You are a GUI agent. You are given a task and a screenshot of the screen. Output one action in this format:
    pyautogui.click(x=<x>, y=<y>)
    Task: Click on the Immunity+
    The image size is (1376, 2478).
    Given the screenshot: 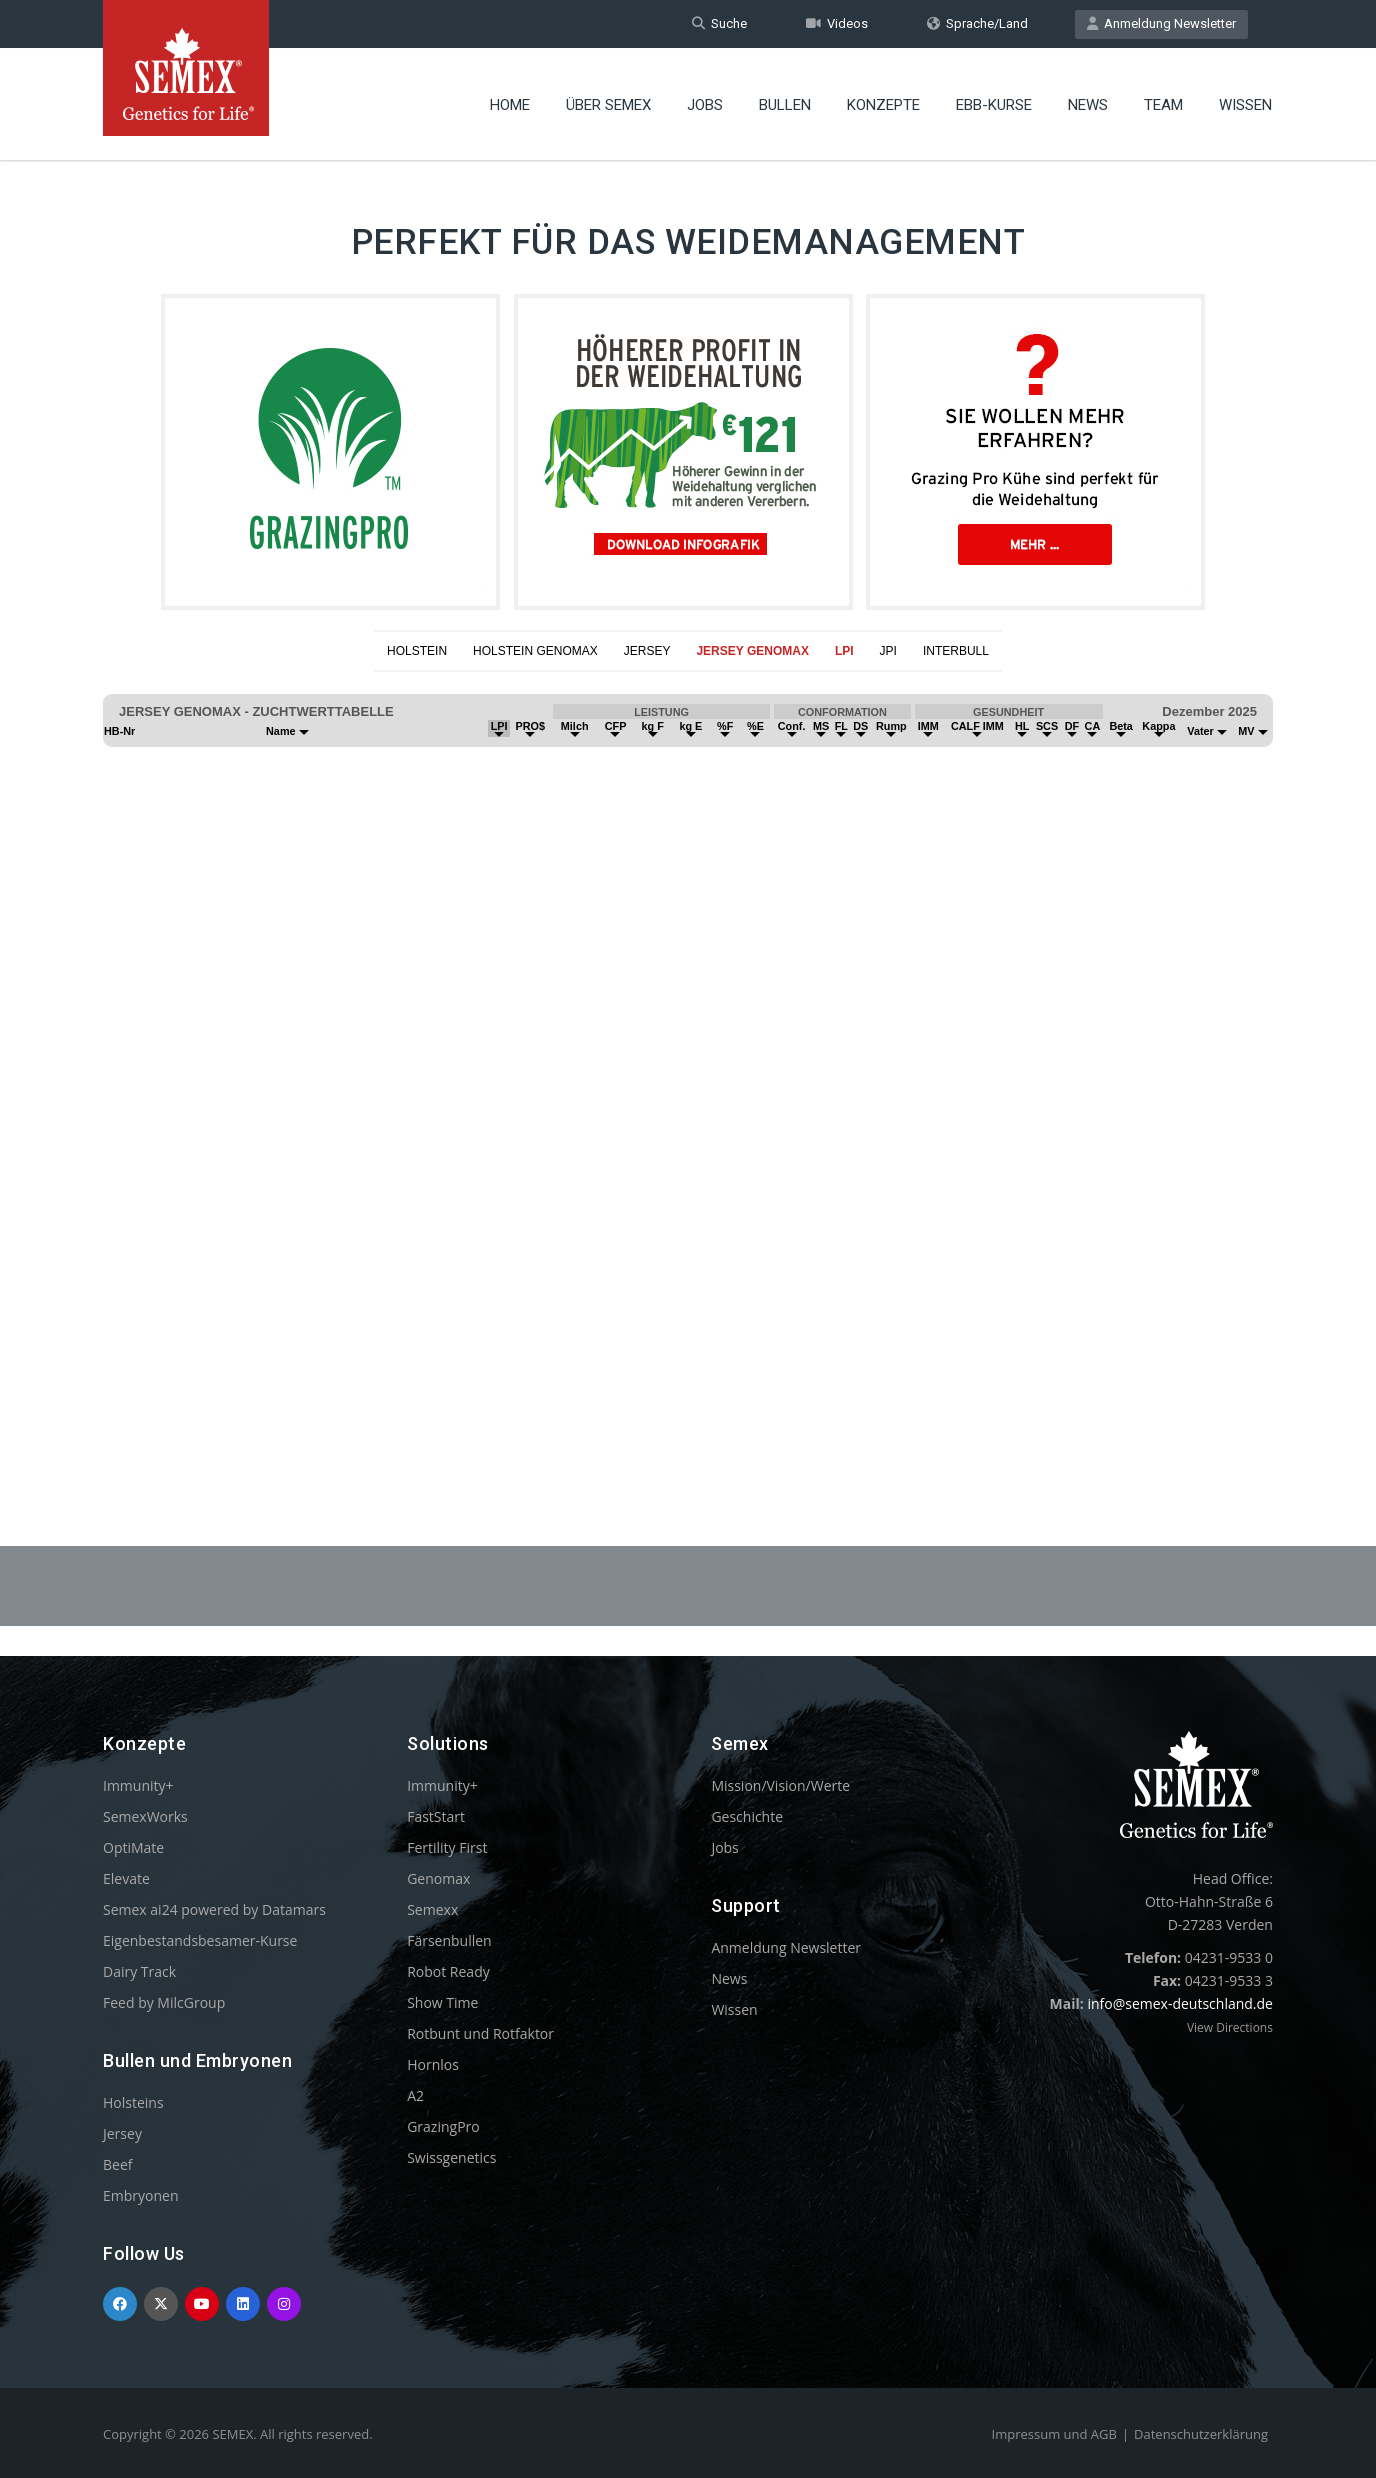 What is the action you would take?
    pyautogui.click(x=138, y=1785)
    